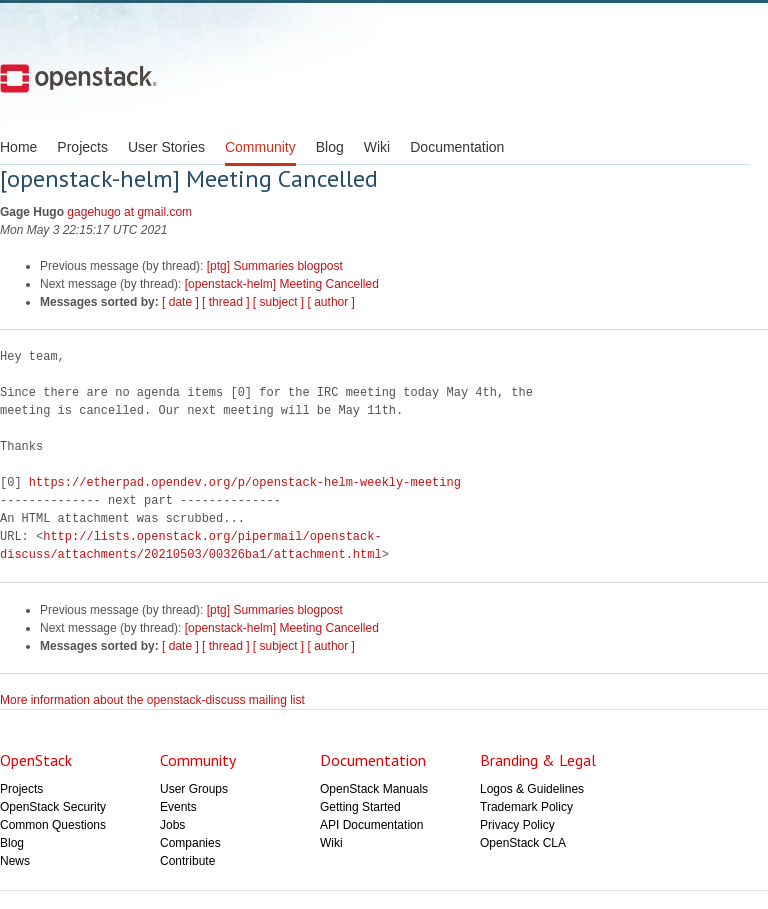 The image size is (768, 909). Describe the element at coordinates (166, 147) in the screenshot. I see `User Stories` at that location.